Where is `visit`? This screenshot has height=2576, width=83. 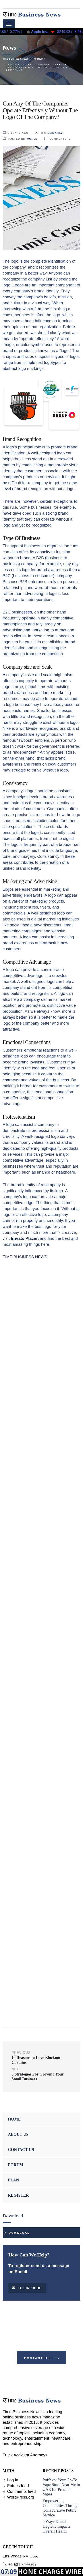 visit is located at coordinates (7, 1238).